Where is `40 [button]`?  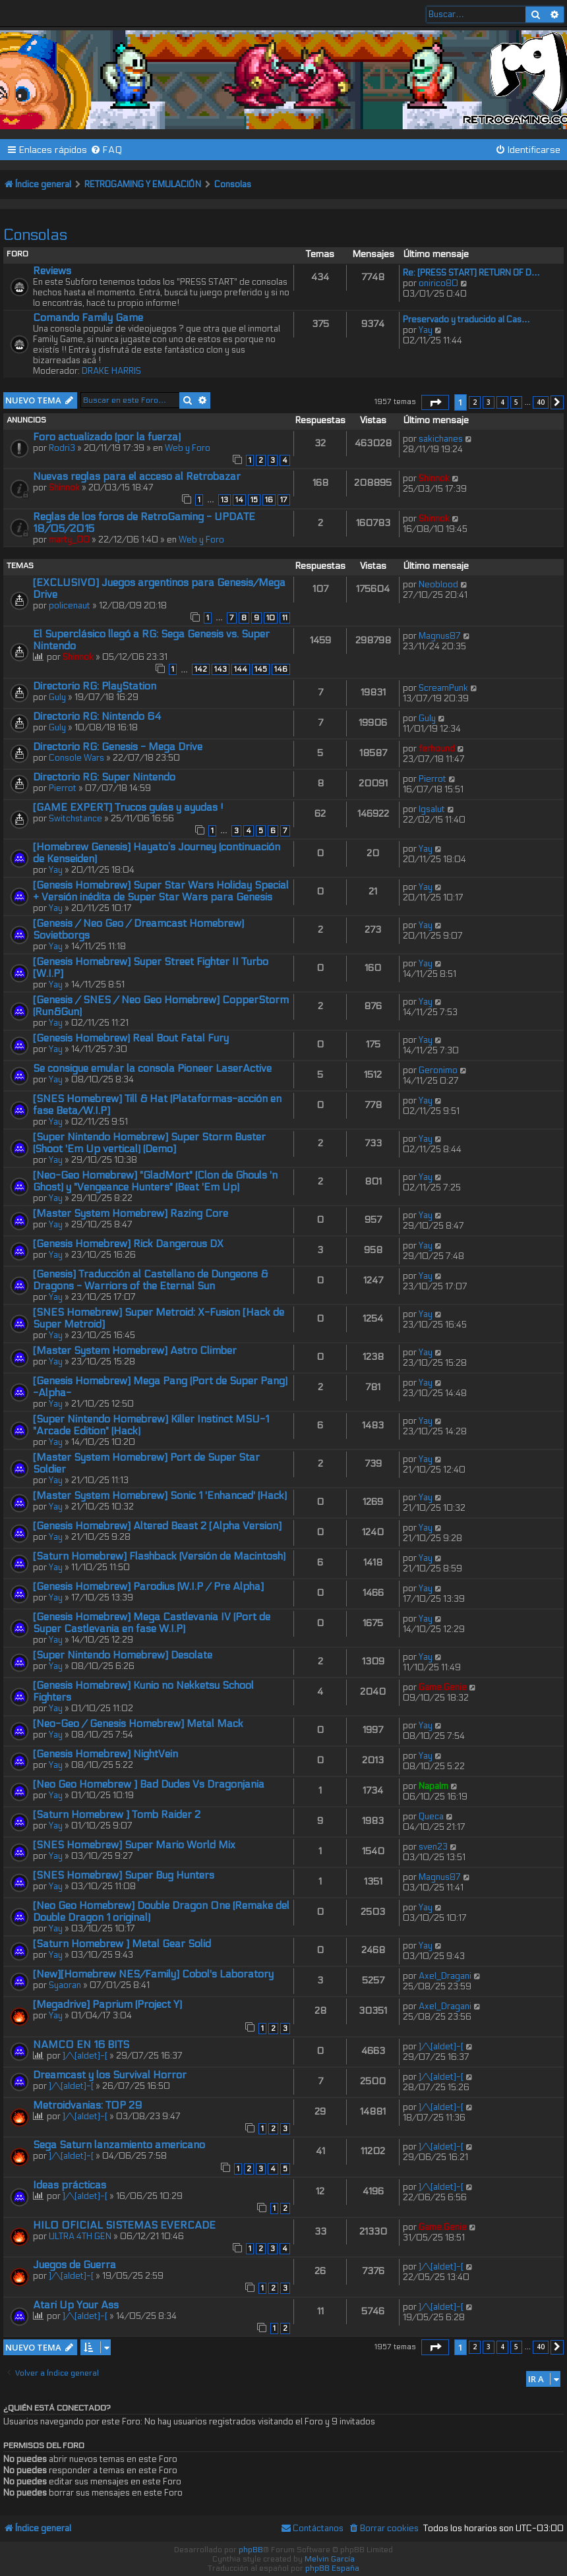
40 [button] is located at coordinates (541, 402).